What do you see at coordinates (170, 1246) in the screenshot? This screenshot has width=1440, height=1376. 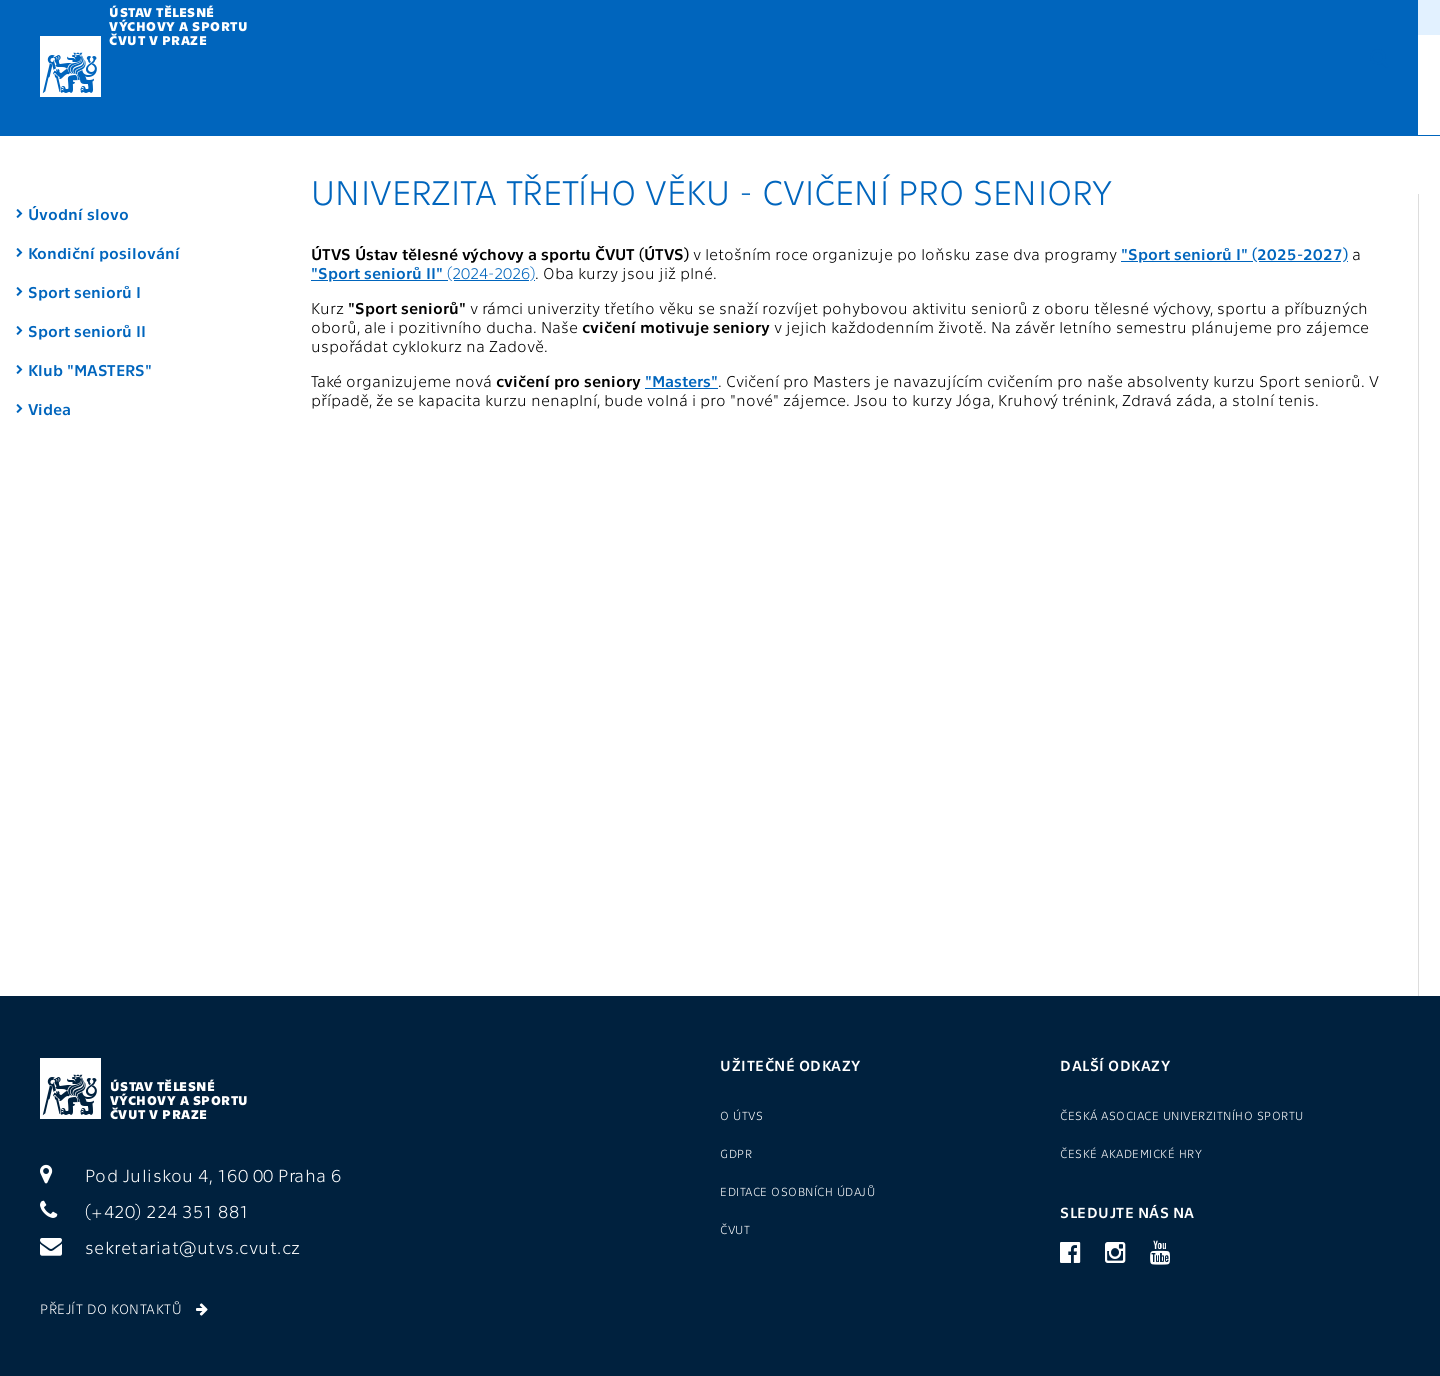 I see `sekretariat@utvs.cvut.cz` at bounding box center [170, 1246].